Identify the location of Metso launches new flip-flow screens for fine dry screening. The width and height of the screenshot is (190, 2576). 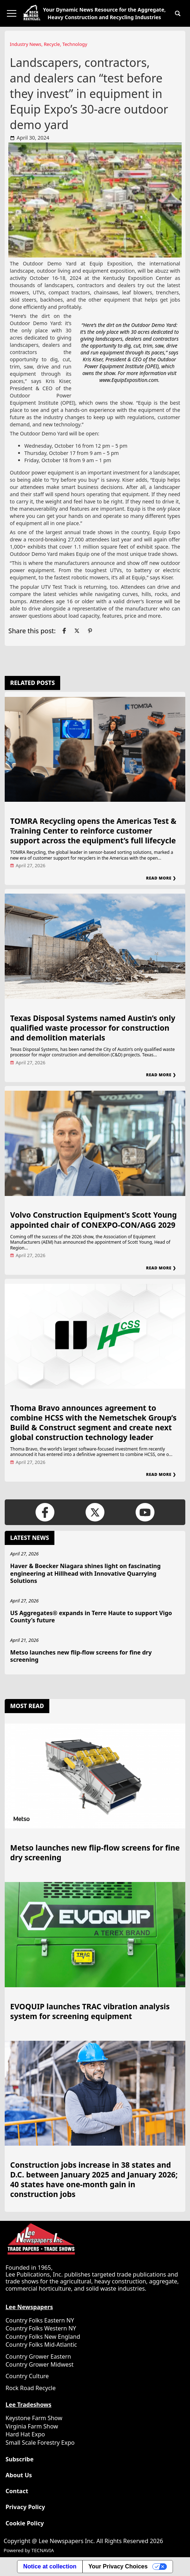
(81, 1656).